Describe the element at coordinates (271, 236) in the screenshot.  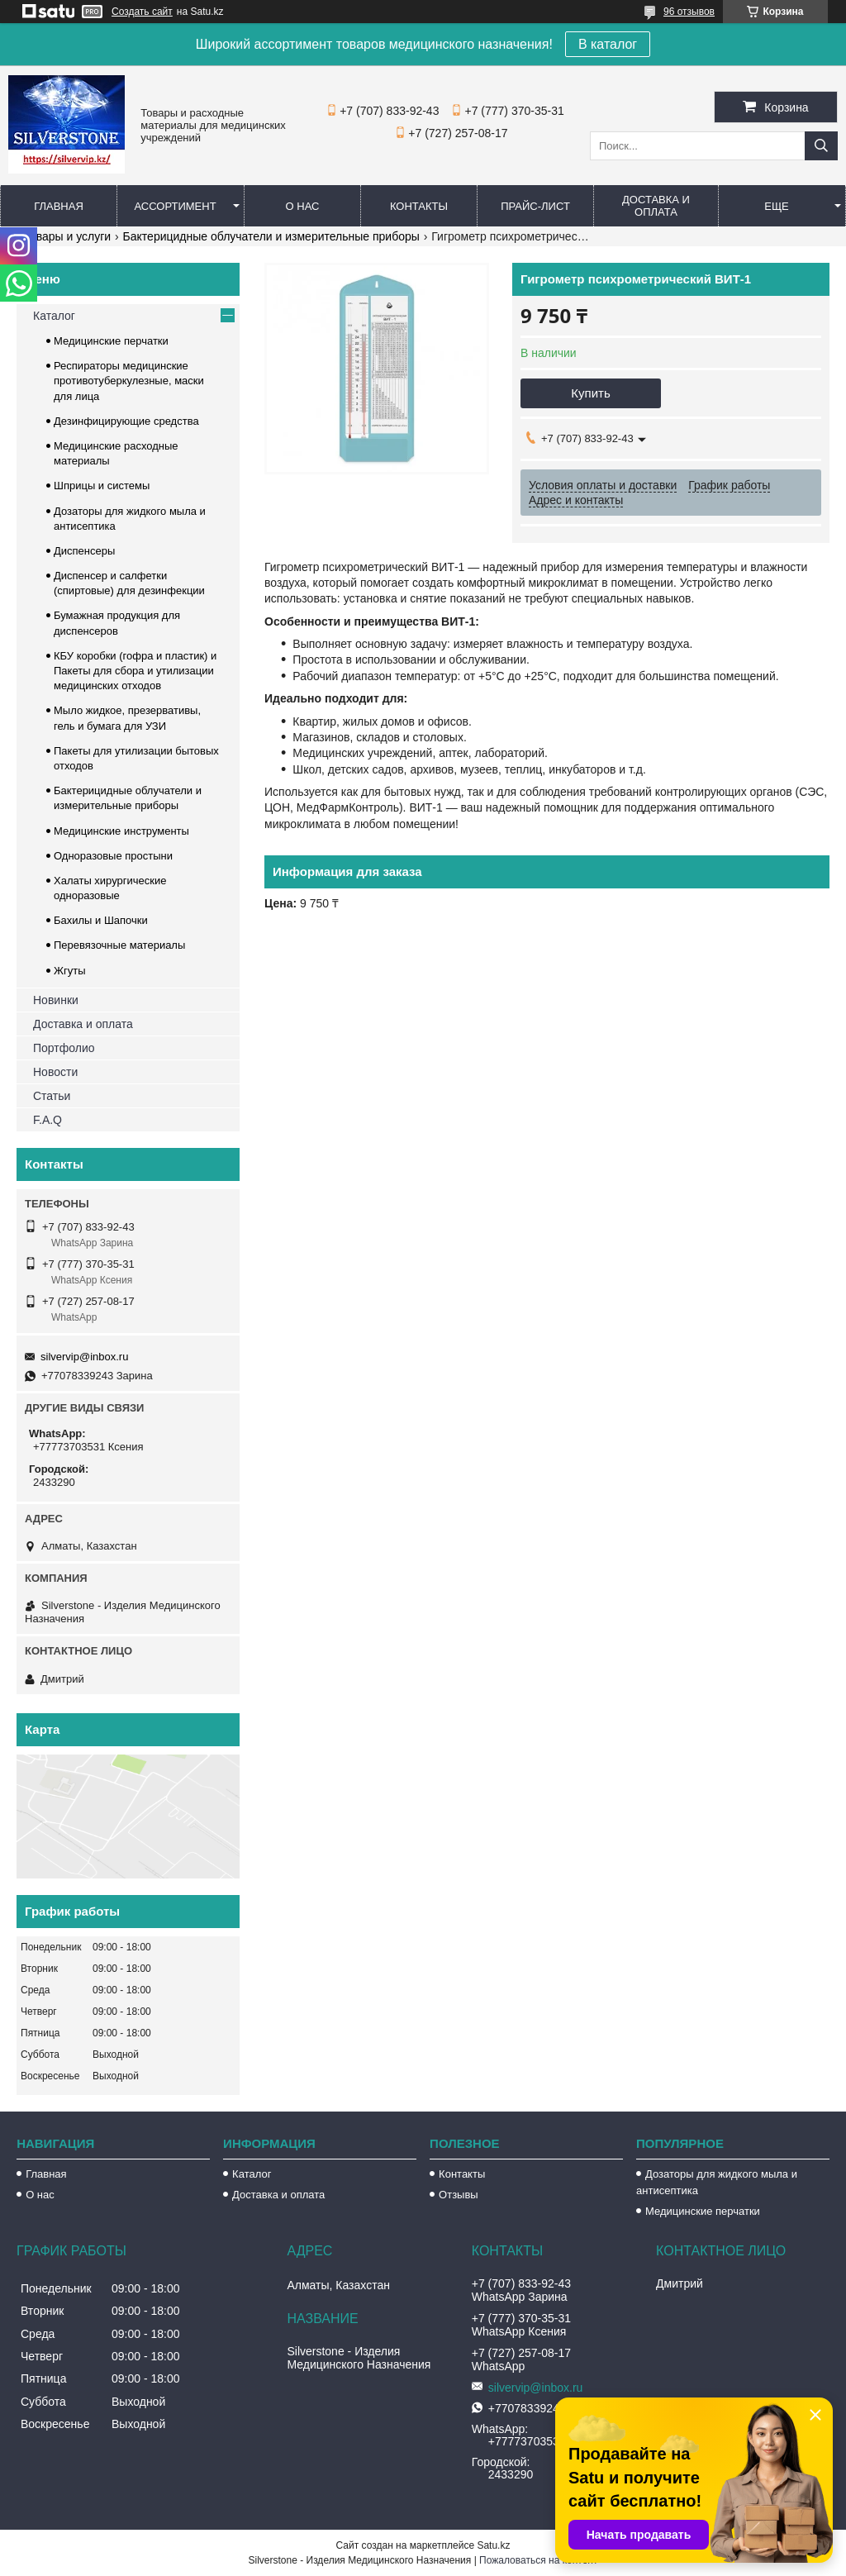
I see `Бактерицидные облучатели и измерительные приборы` at that location.